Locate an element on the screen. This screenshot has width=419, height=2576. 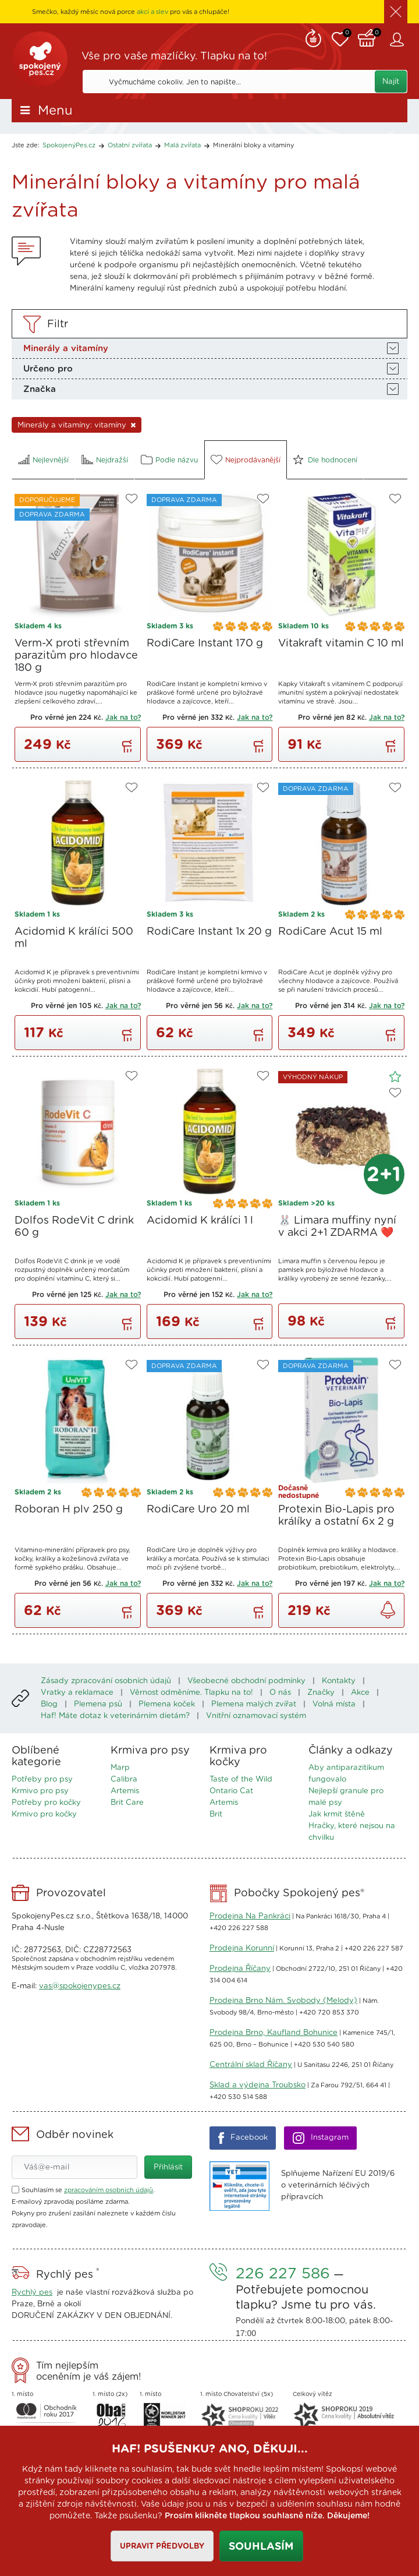
Zjistit dostupnost is located at coordinates (388, 1610).